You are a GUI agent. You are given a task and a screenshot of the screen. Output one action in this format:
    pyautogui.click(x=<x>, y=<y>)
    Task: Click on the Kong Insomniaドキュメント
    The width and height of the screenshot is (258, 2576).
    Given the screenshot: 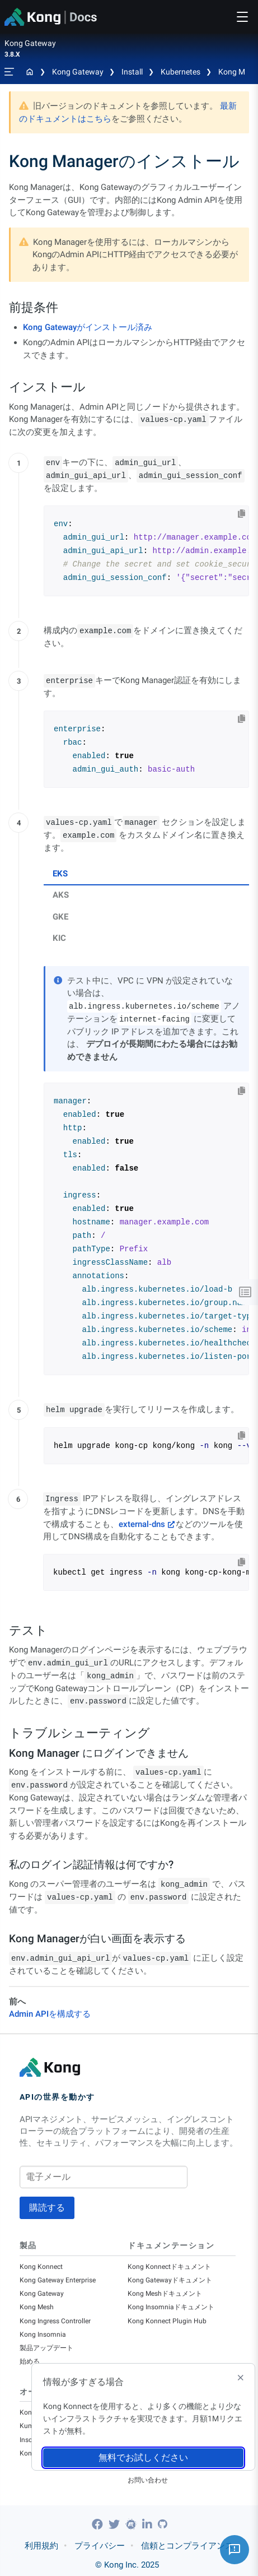 What is the action you would take?
    pyautogui.click(x=171, y=2307)
    